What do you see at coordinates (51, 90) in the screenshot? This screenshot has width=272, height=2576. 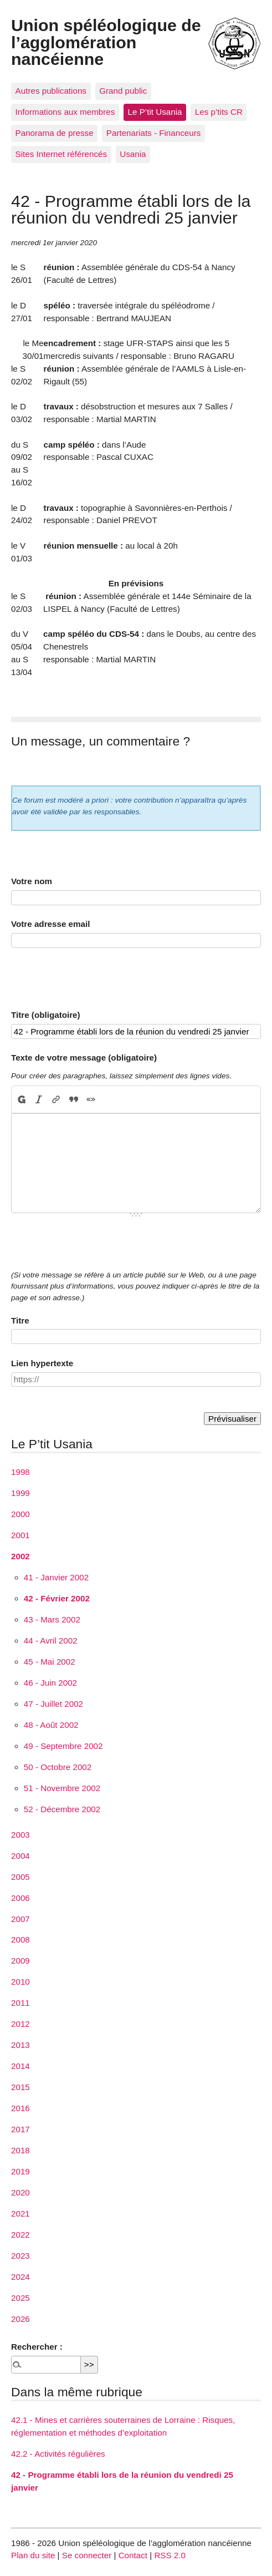 I see `Autres publications` at bounding box center [51, 90].